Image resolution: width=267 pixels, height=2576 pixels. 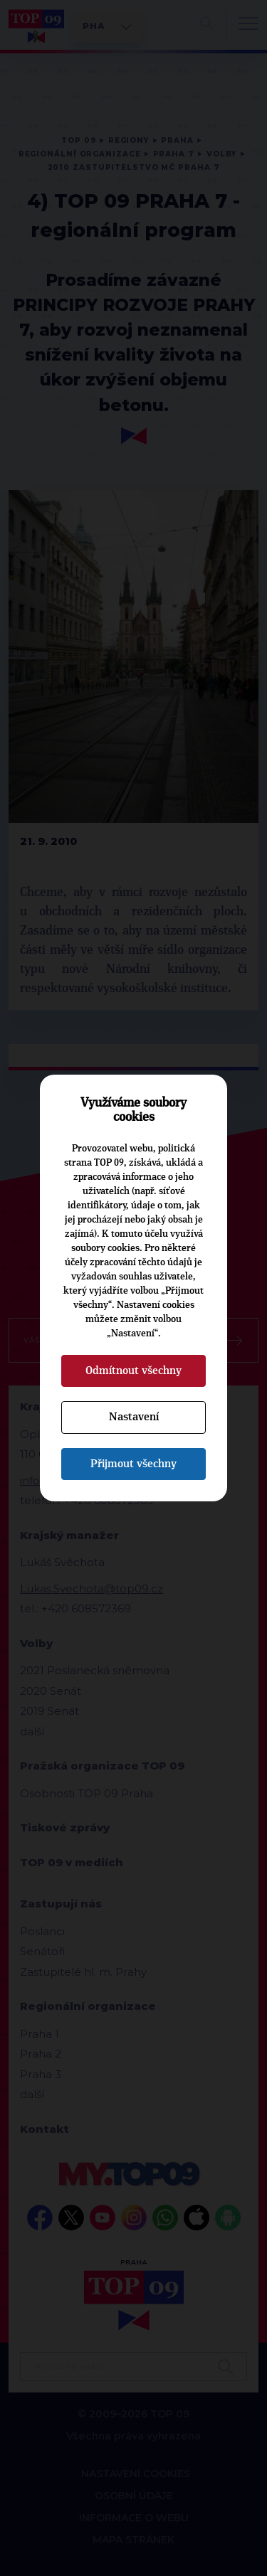 What do you see at coordinates (133, 1370) in the screenshot?
I see `Odmítnout všechny` at bounding box center [133, 1370].